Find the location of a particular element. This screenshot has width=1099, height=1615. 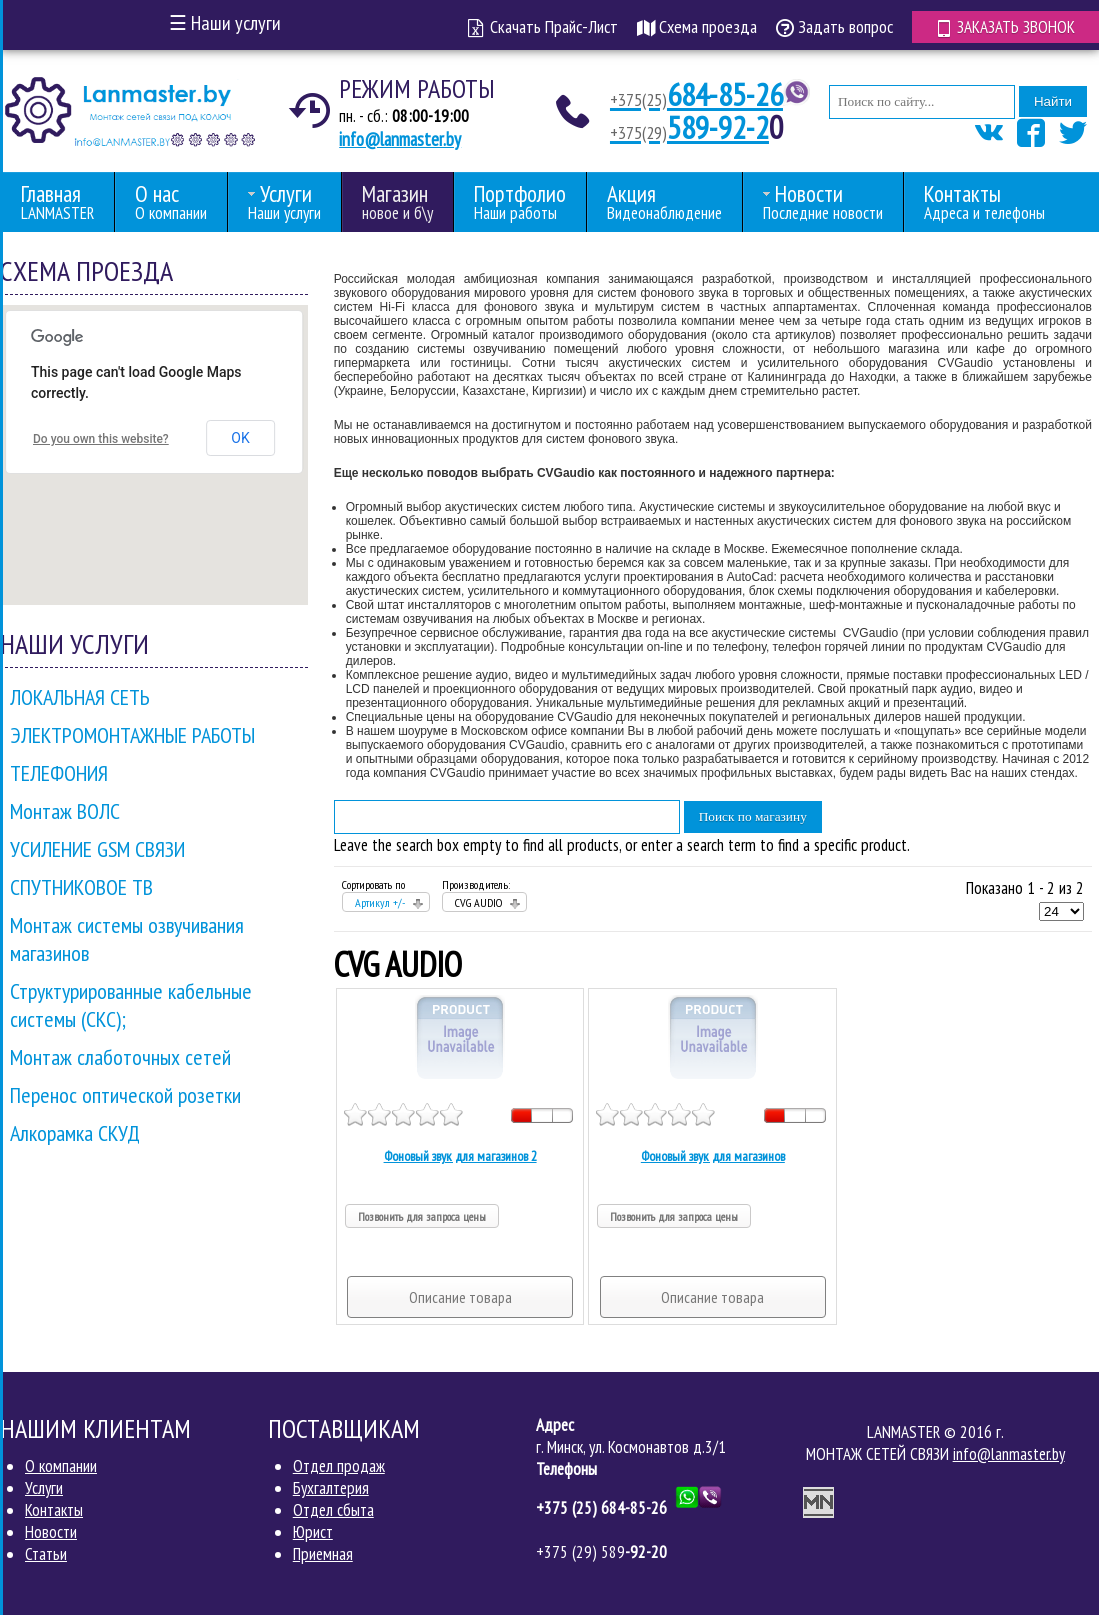

Контакты is located at coordinates (54, 1510).